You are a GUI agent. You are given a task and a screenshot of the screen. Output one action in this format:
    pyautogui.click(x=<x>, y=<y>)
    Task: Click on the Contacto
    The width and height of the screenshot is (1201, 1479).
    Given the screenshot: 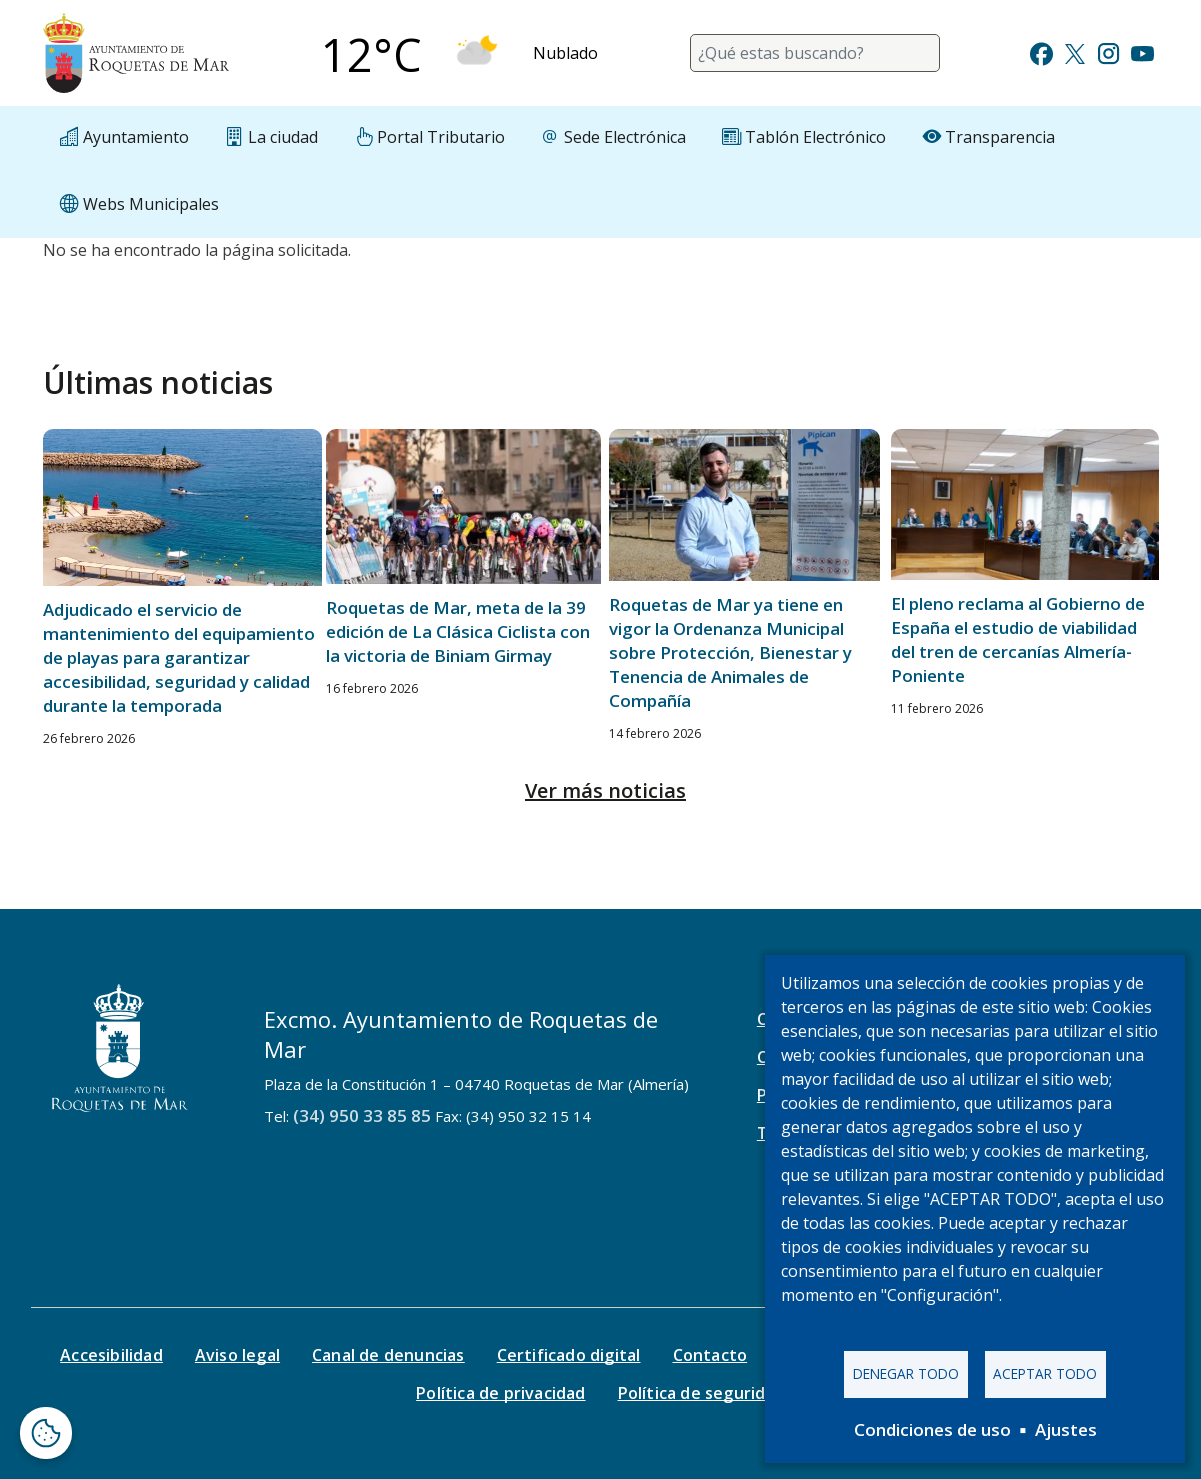 What is the action you would take?
    pyautogui.click(x=710, y=1355)
    